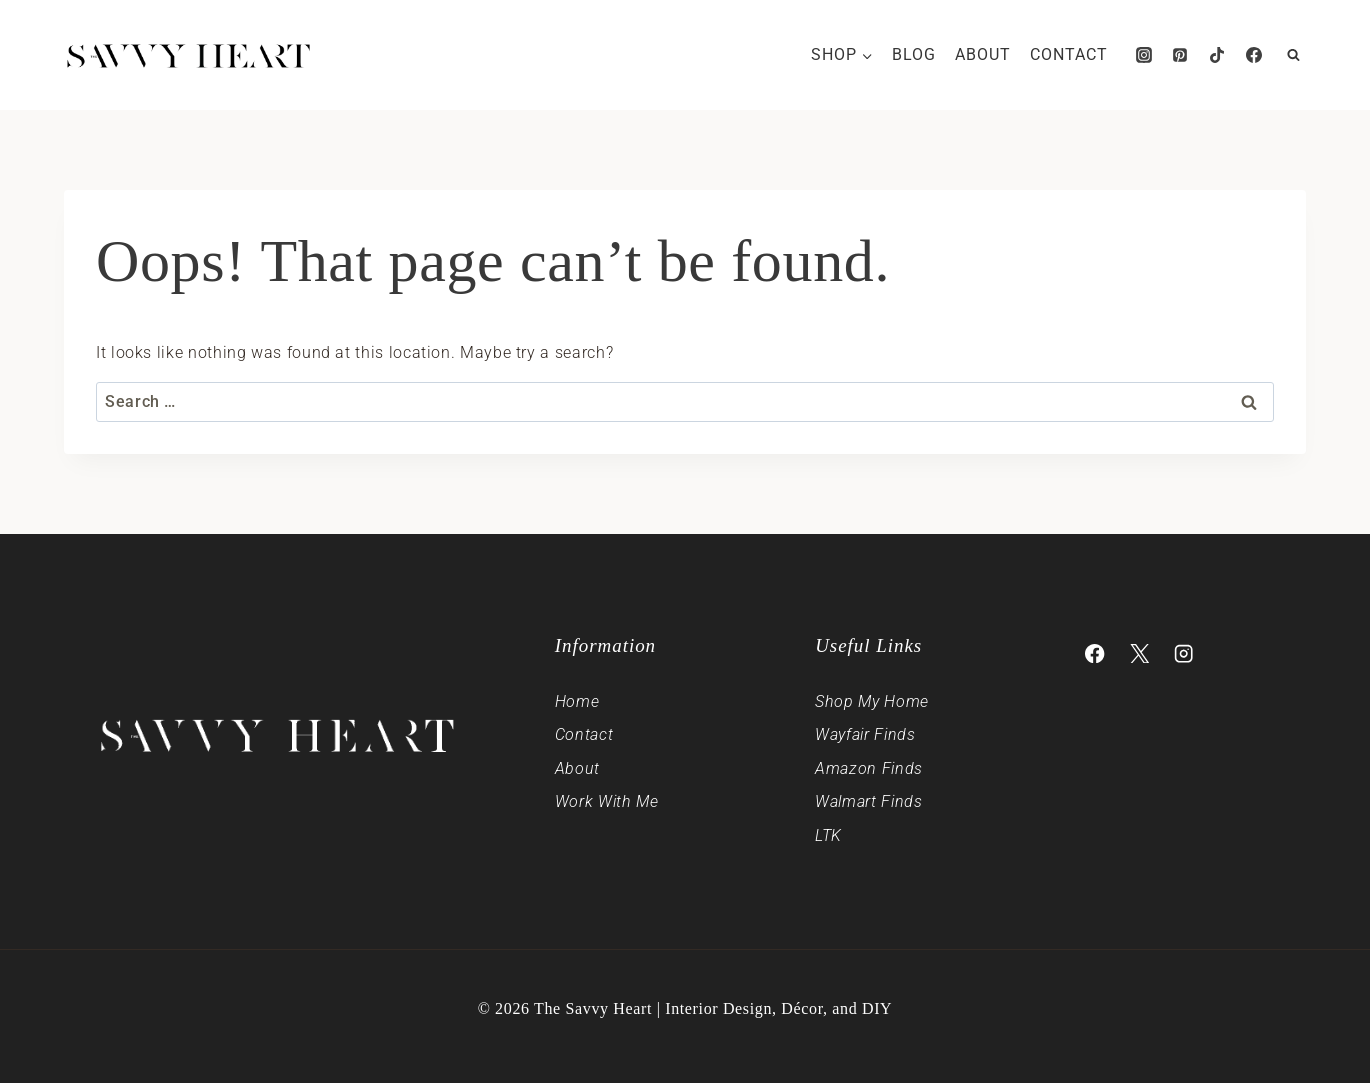  What do you see at coordinates (1293, 55) in the screenshot?
I see `[View Search Form]` at bounding box center [1293, 55].